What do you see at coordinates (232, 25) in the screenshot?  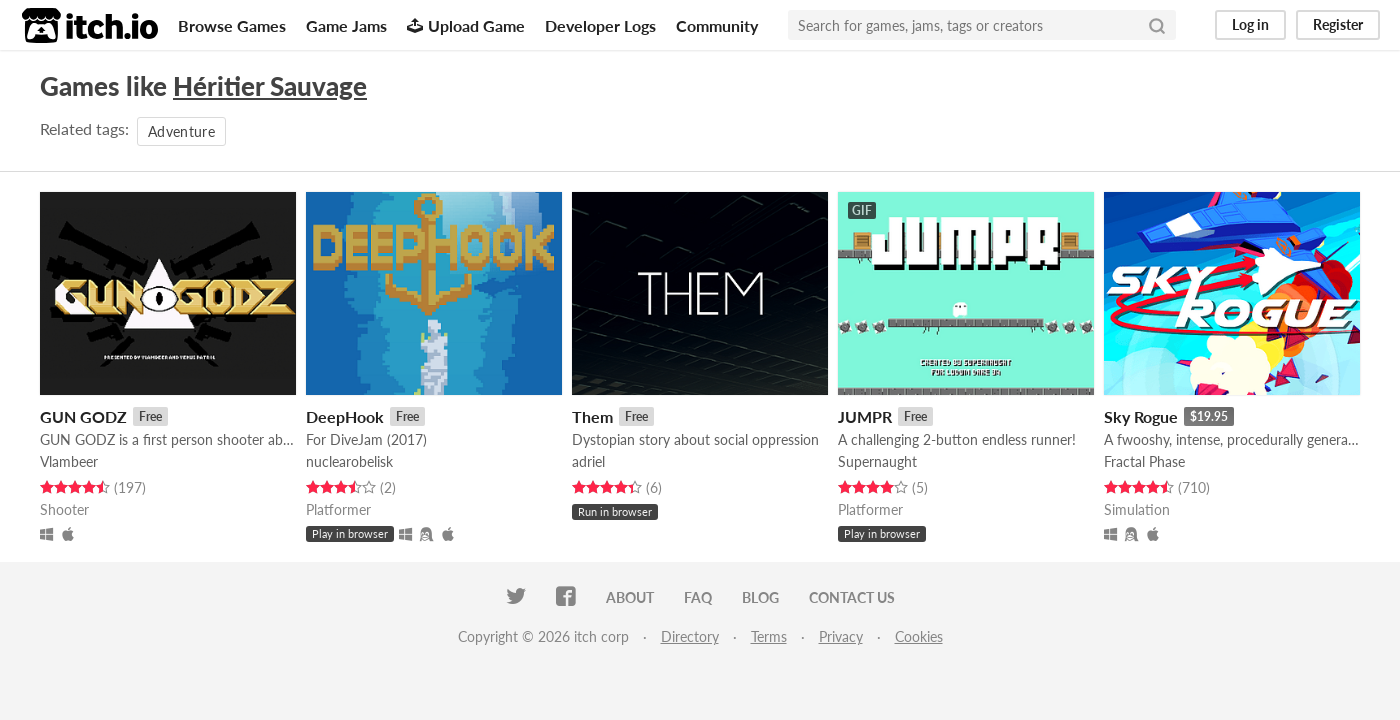 I see `Browse Games` at bounding box center [232, 25].